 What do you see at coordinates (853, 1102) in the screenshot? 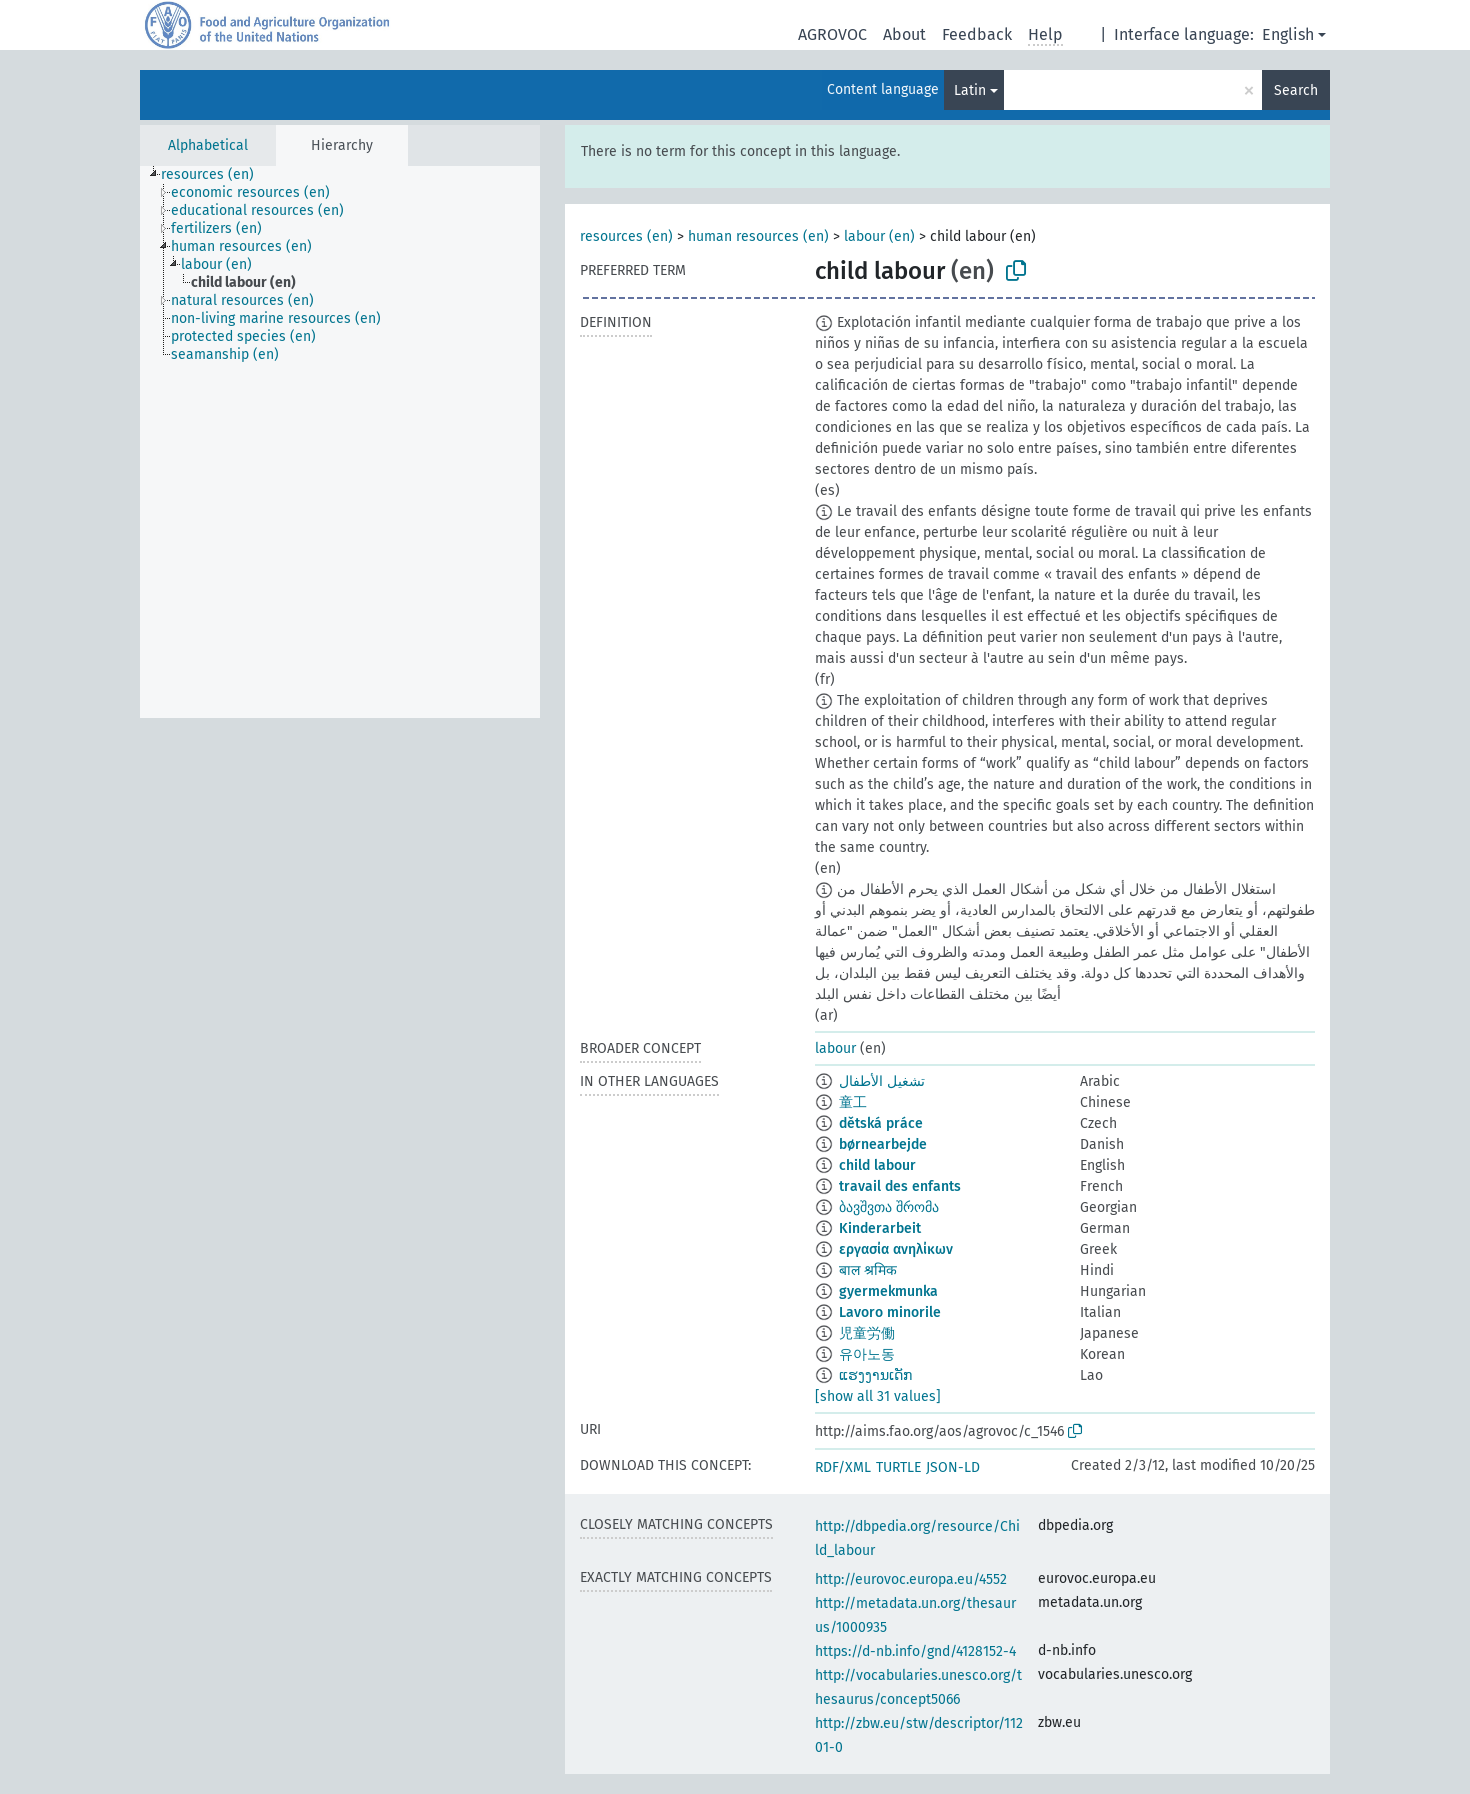
I see `童工` at bounding box center [853, 1102].